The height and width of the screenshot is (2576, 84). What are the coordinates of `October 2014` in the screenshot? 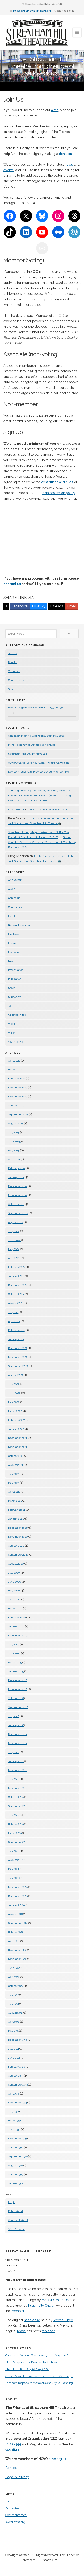 It's located at (16, 1824).